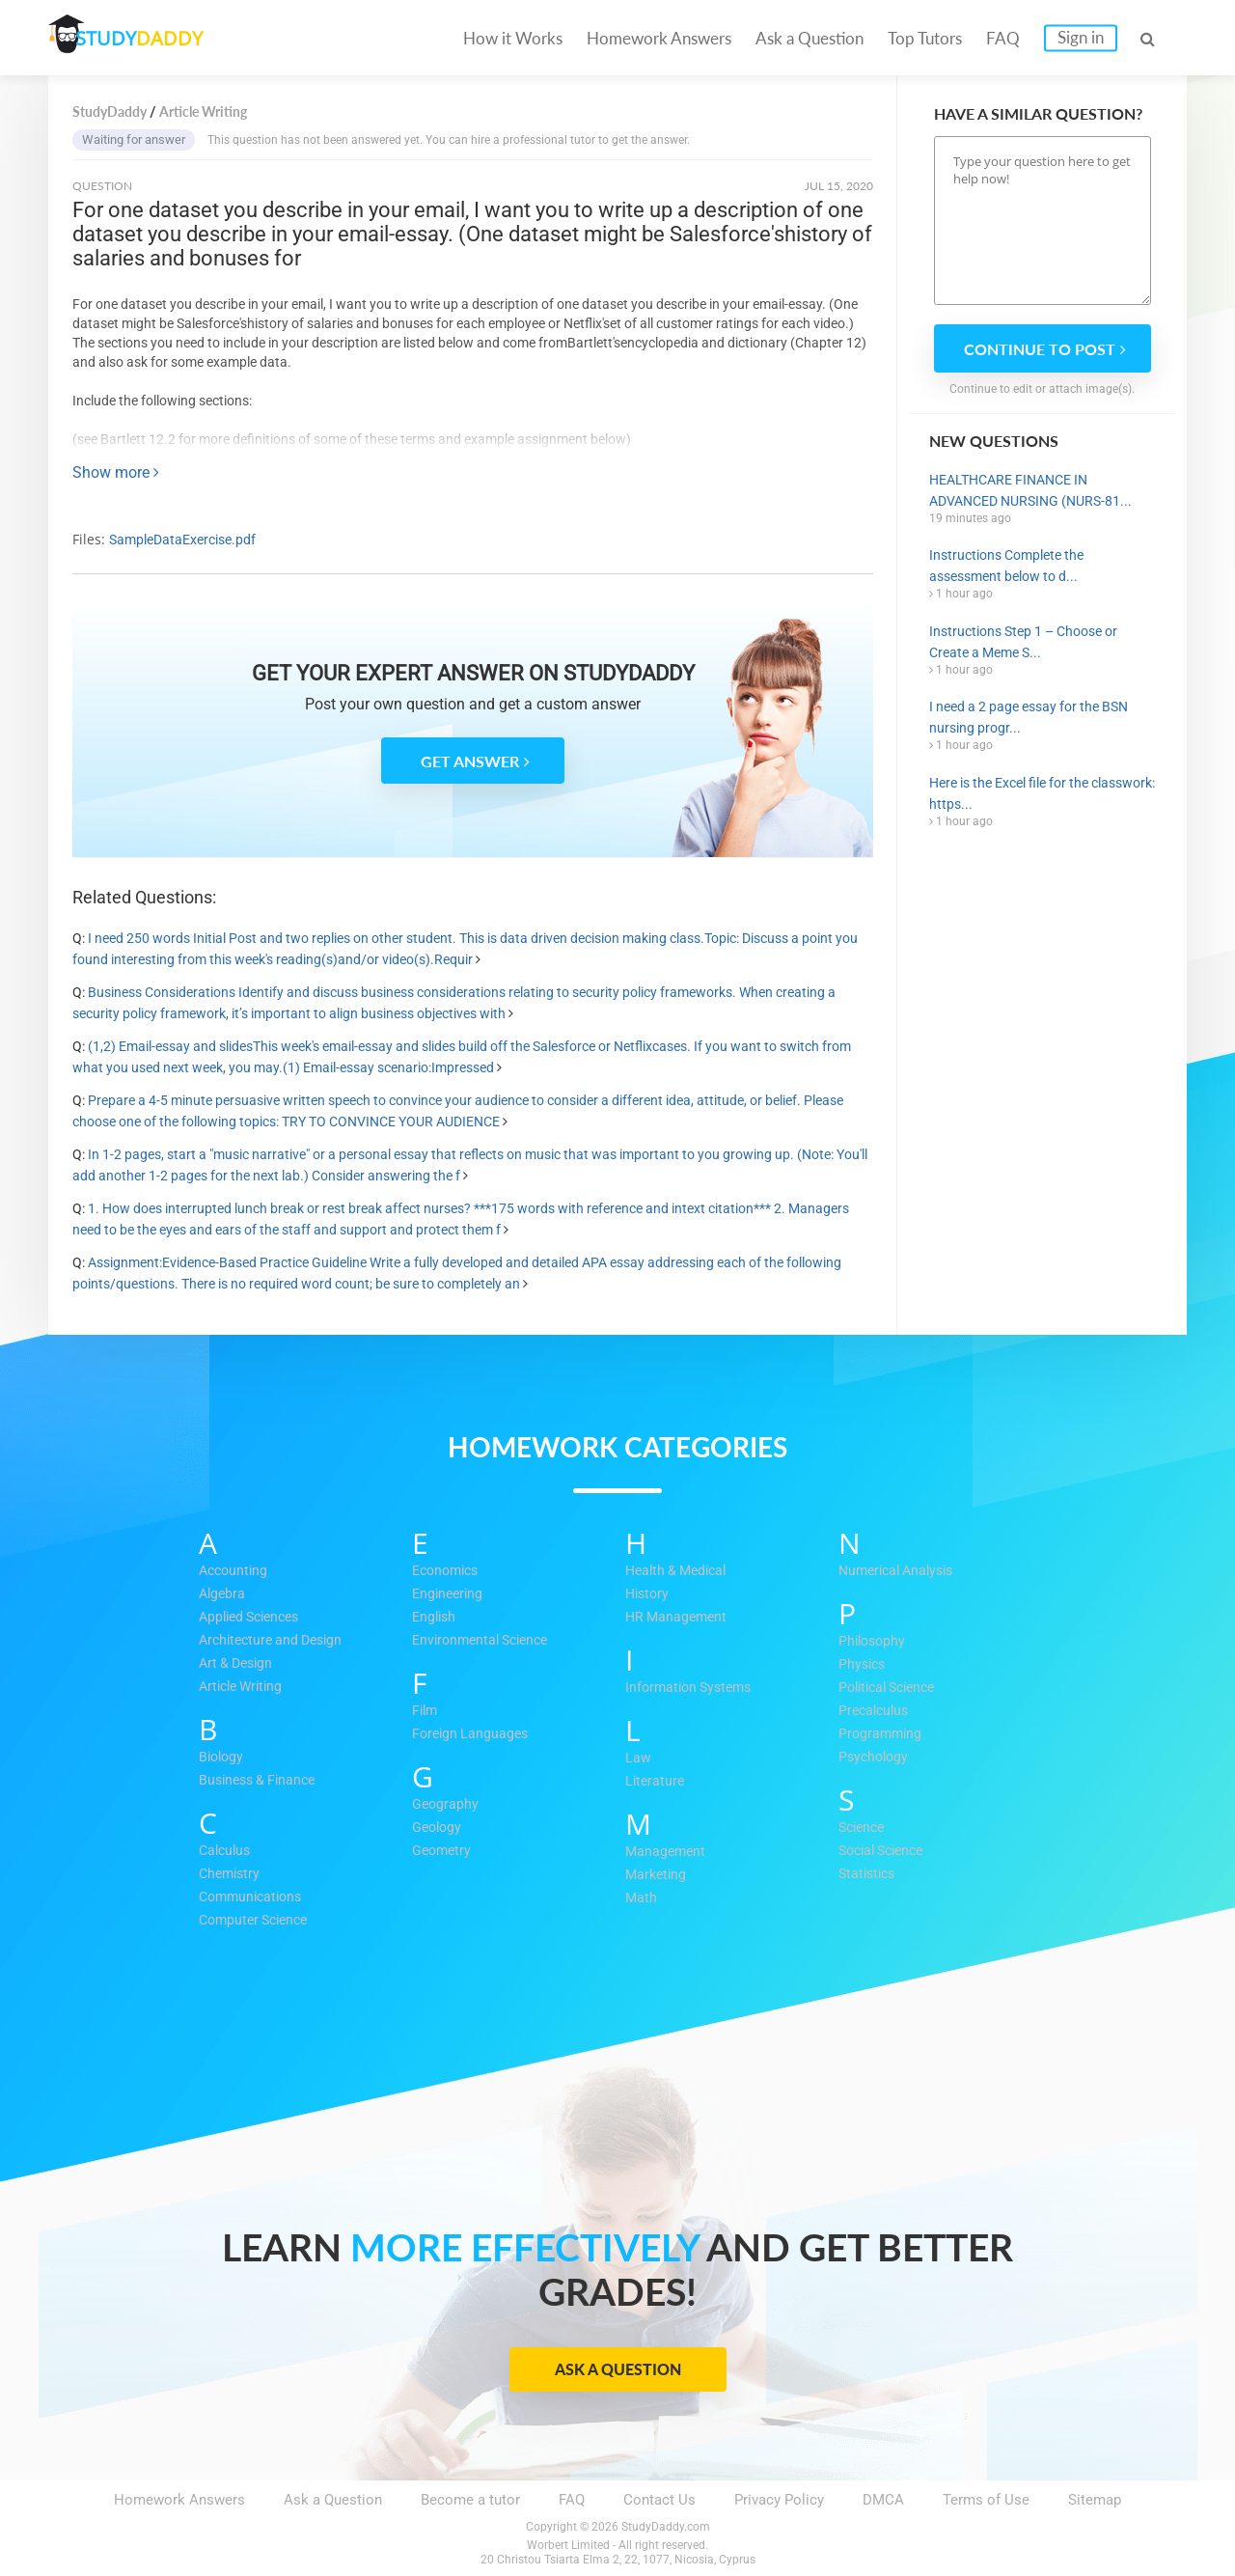 This screenshot has width=1235, height=2576. What do you see at coordinates (227, 1851) in the screenshot?
I see `Calculus` at bounding box center [227, 1851].